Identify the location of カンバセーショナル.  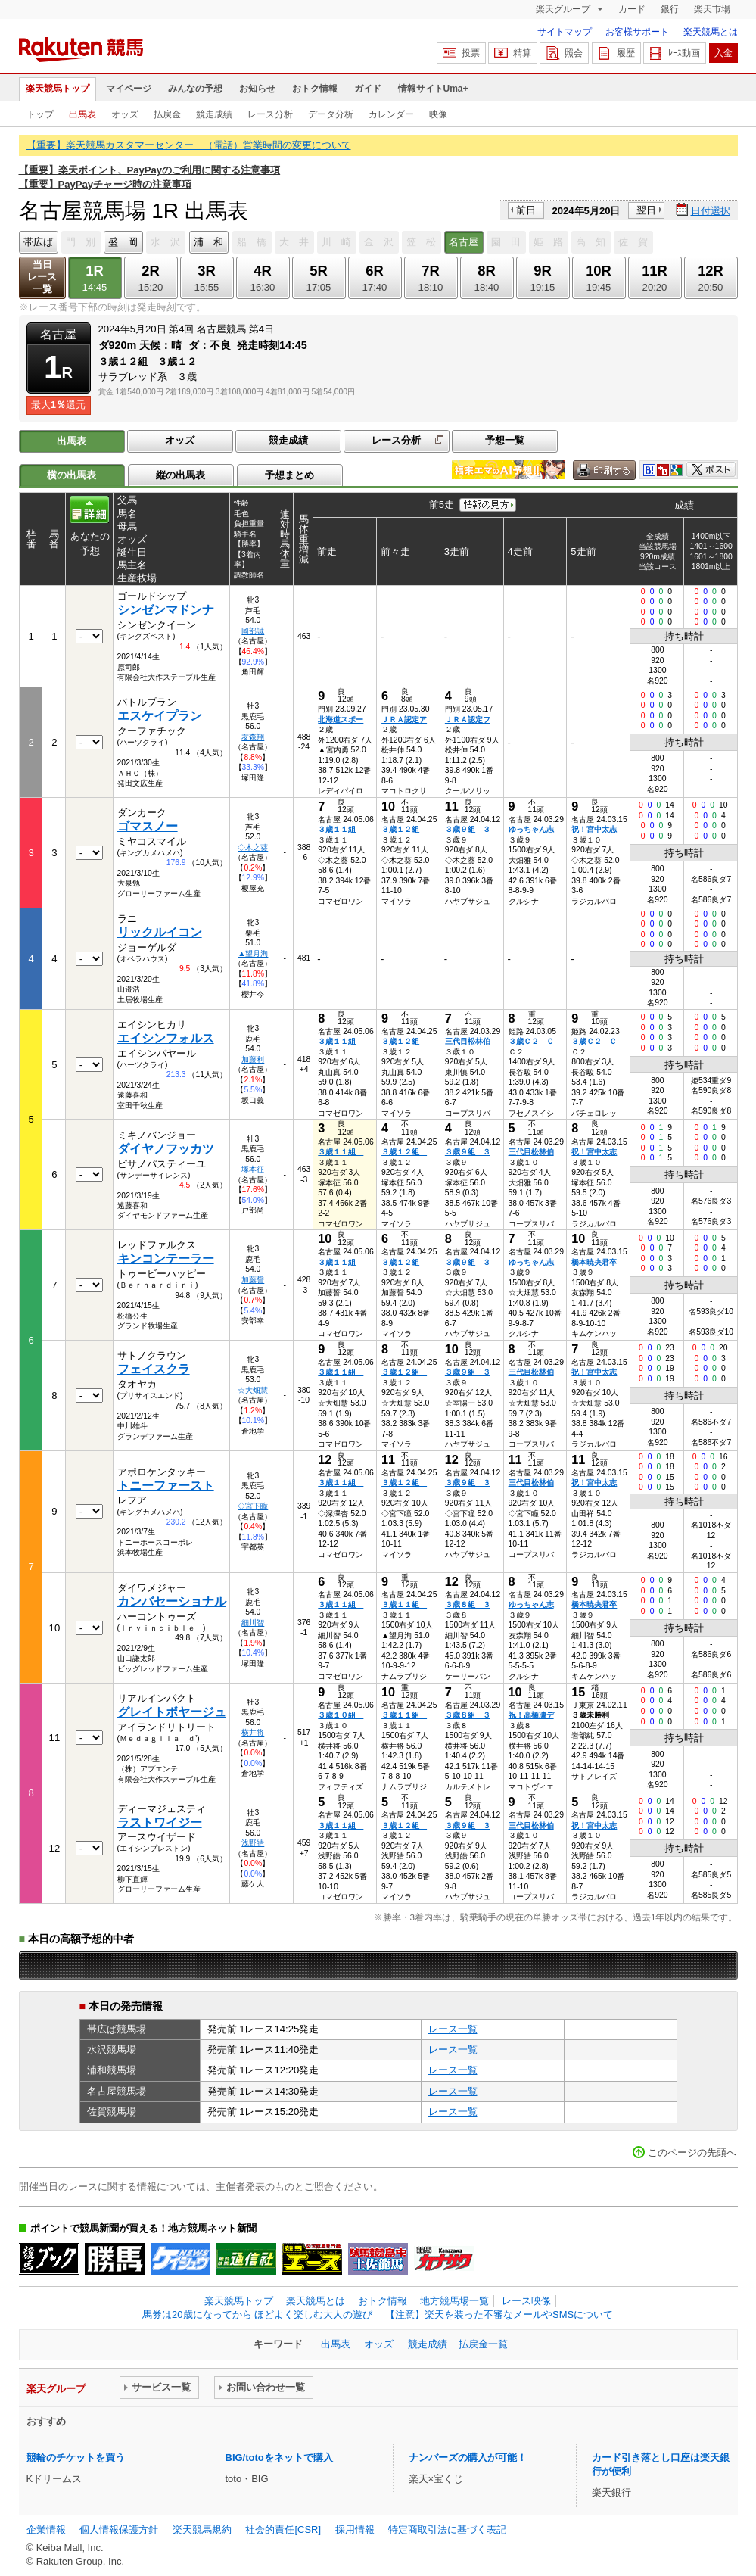
(171, 1601).